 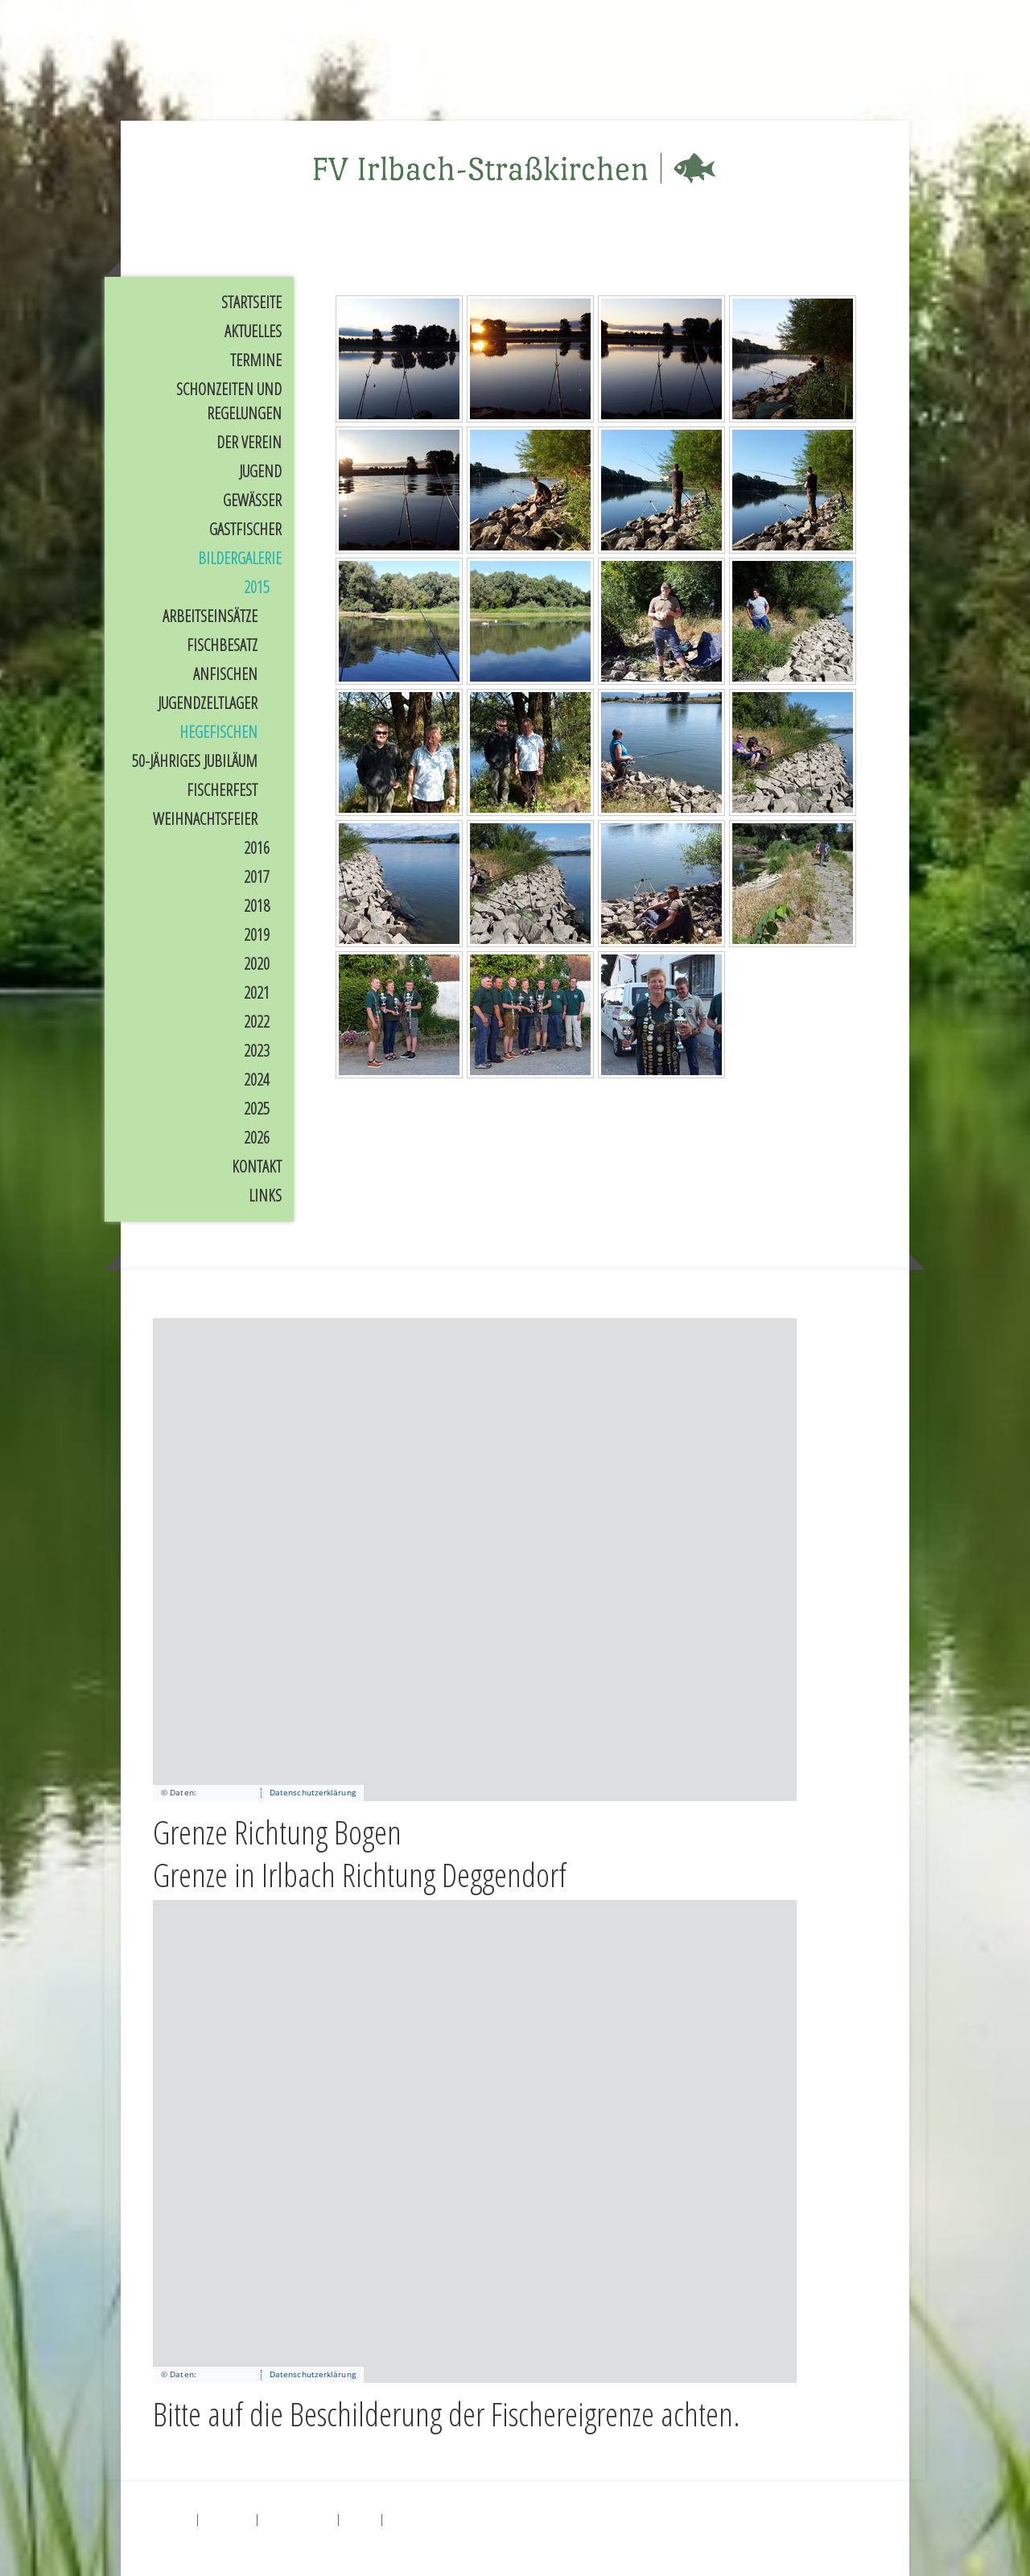 I want to click on 2024, so click(x=257, y=1079).